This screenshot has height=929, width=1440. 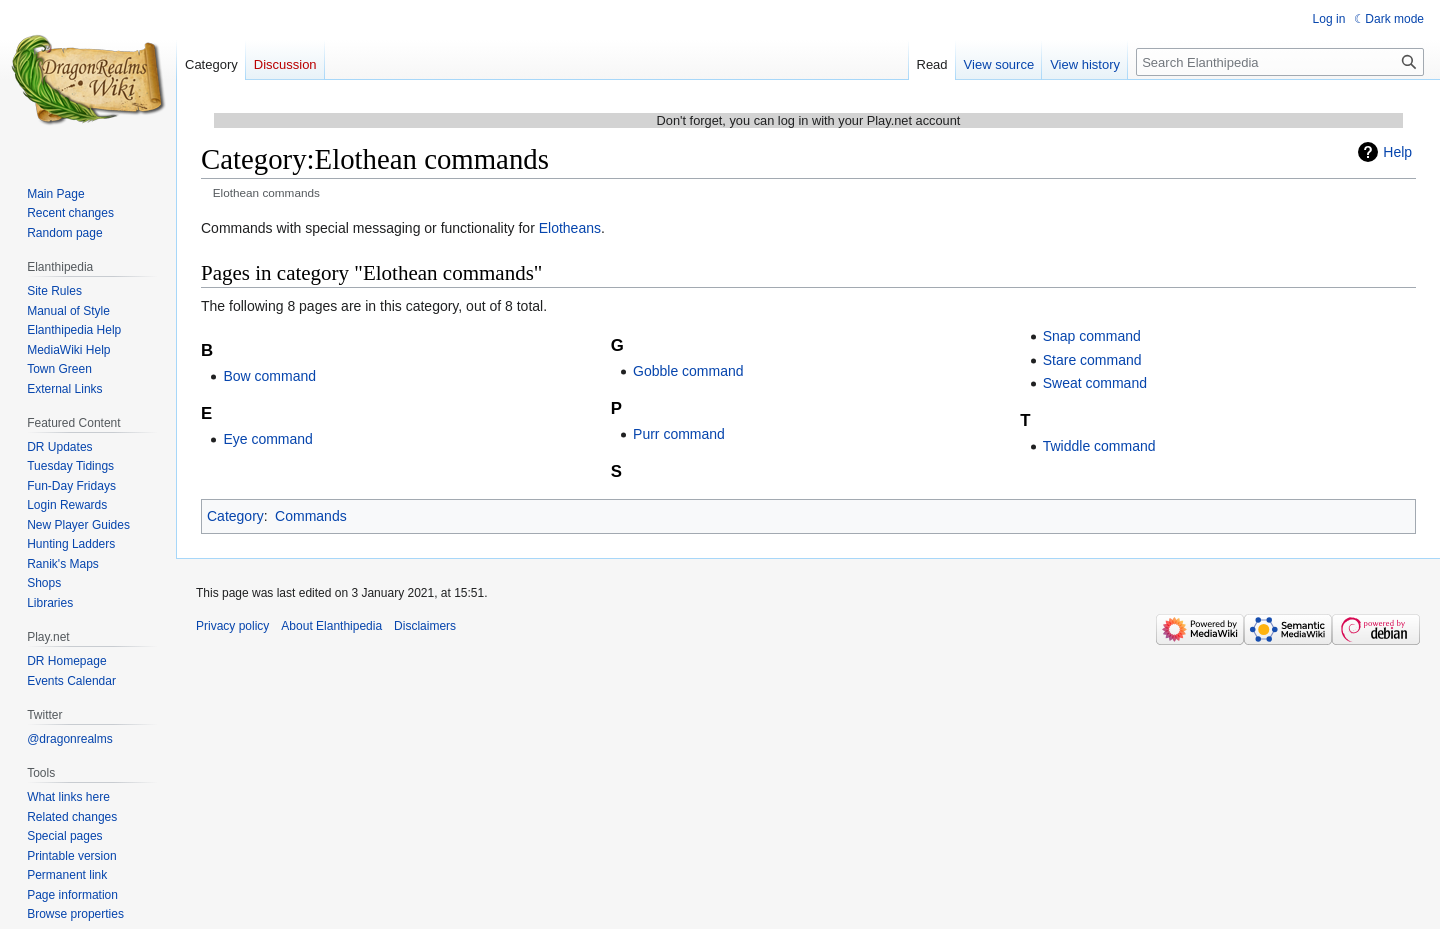 What do you see at coordinates (232, 626) in the screenshot?
I see `Privacy policy` at bounding box center [232, 626].